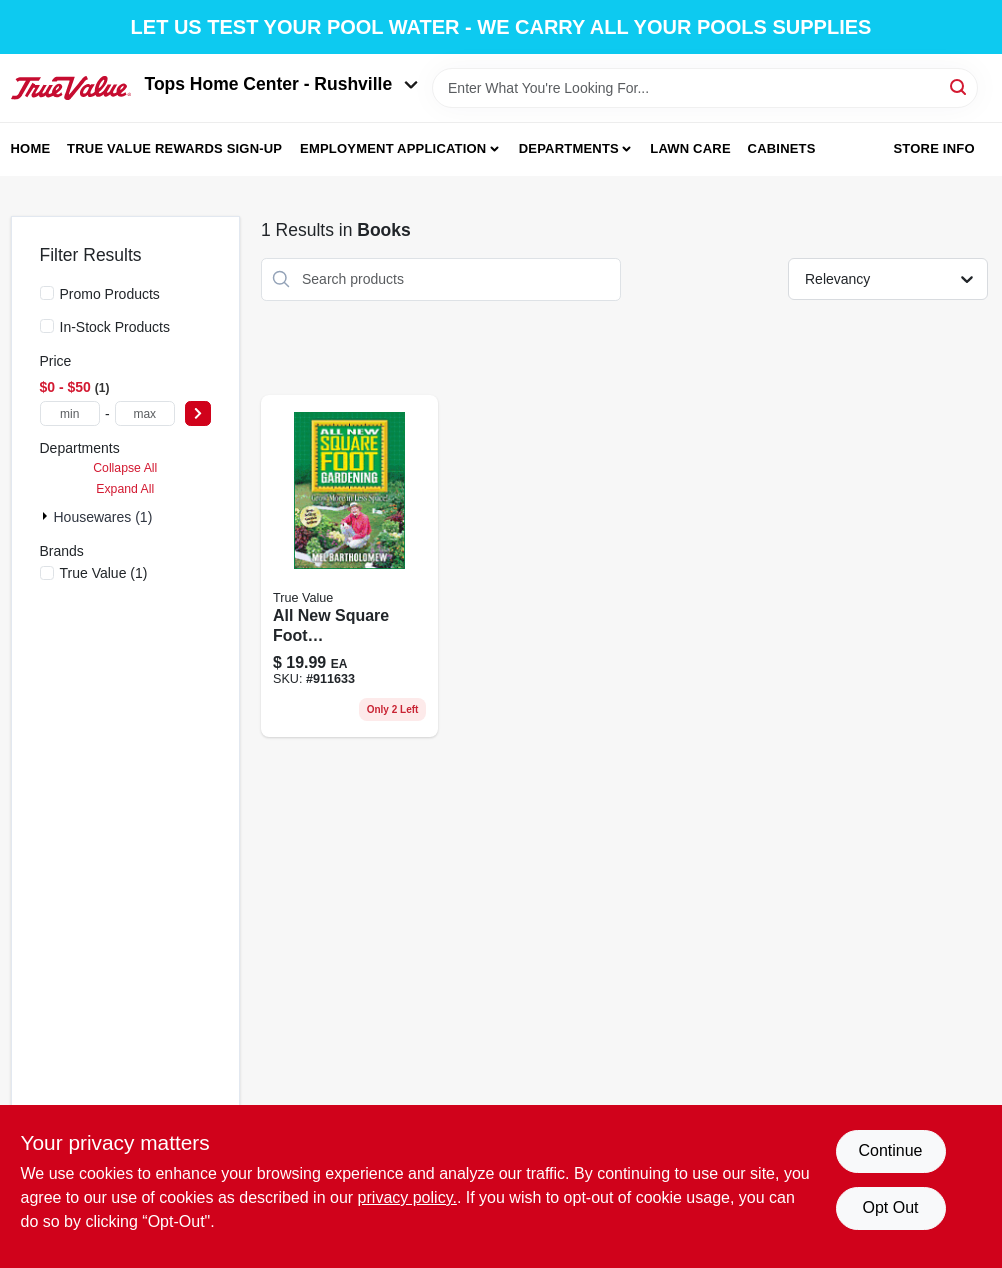 The width and height of the screenshot is (1002, 1268). I want to click on Tops Home Center - Rushville, so click(282, 84).